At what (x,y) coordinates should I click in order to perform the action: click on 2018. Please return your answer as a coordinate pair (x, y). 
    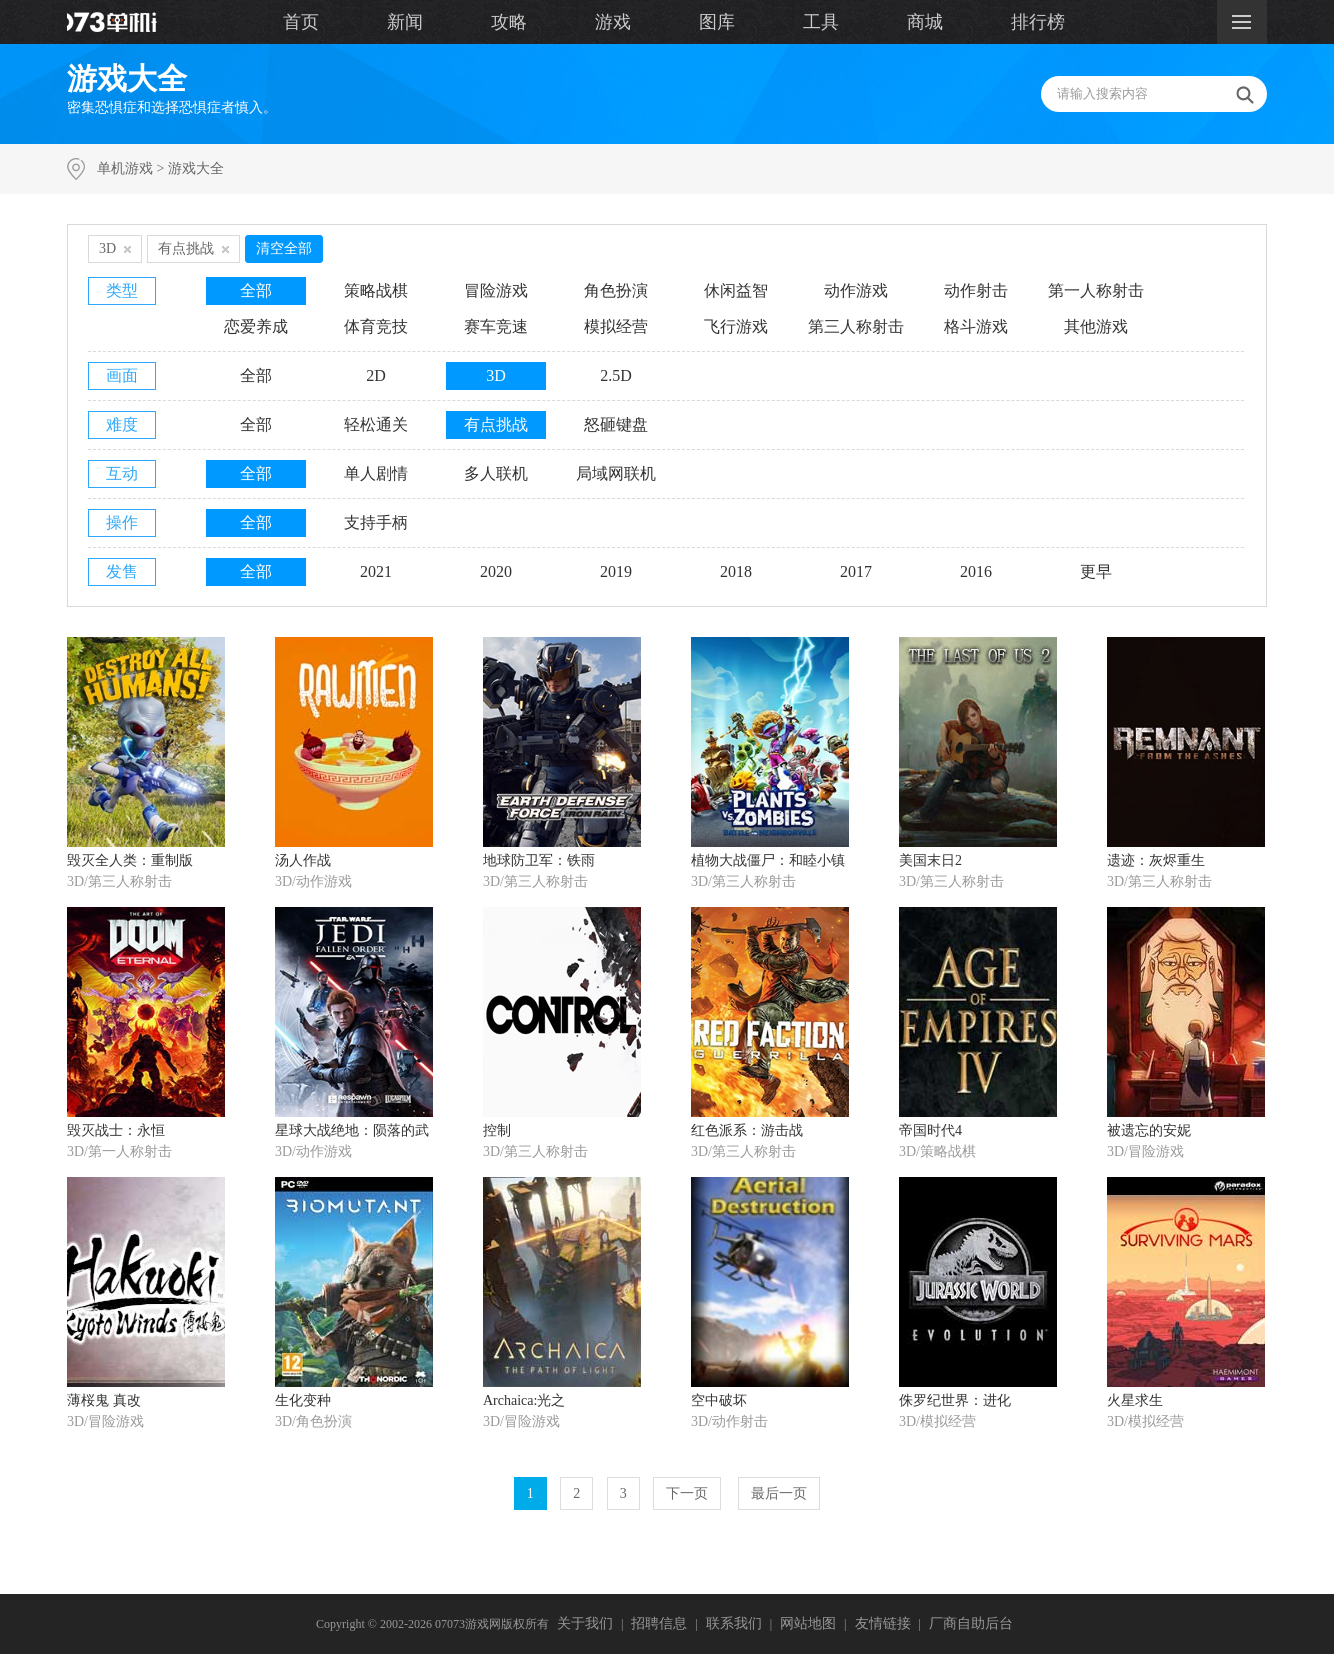
    Looking at the image, I should click on (736, 571).